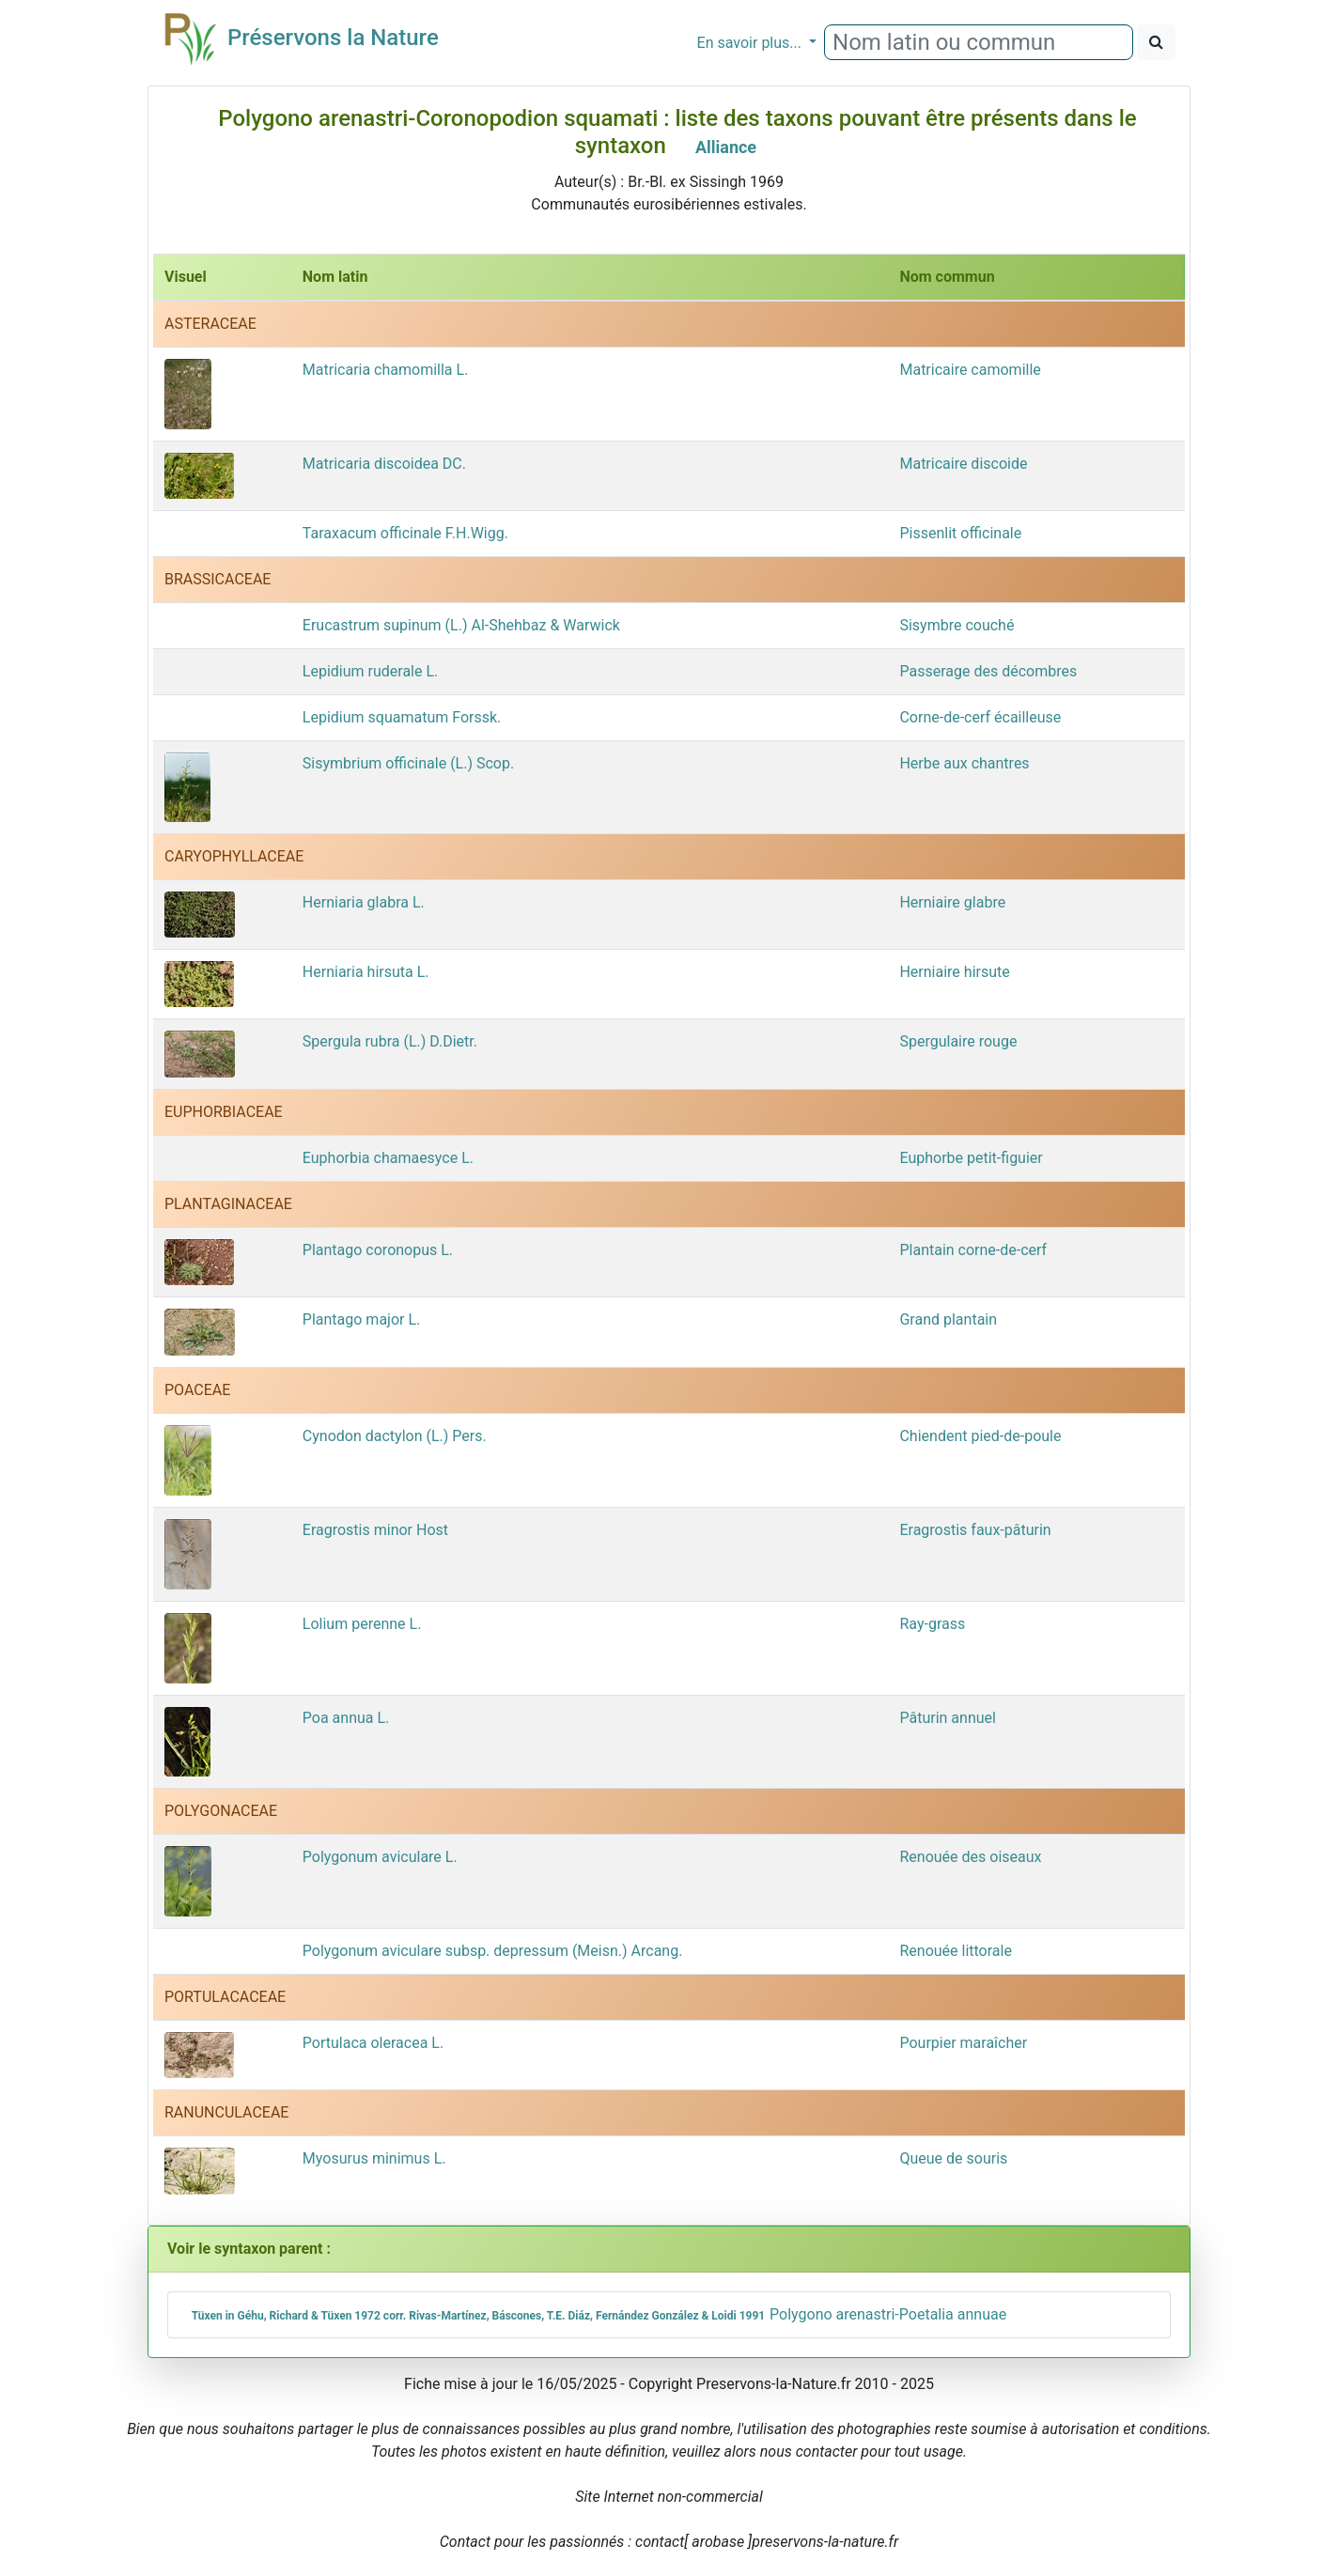 The height and width of the screenshot is (2576, 1338). Describe the element at coordinates (952, 902) in the screenshot. I see `Herniaire glabre` at that location.